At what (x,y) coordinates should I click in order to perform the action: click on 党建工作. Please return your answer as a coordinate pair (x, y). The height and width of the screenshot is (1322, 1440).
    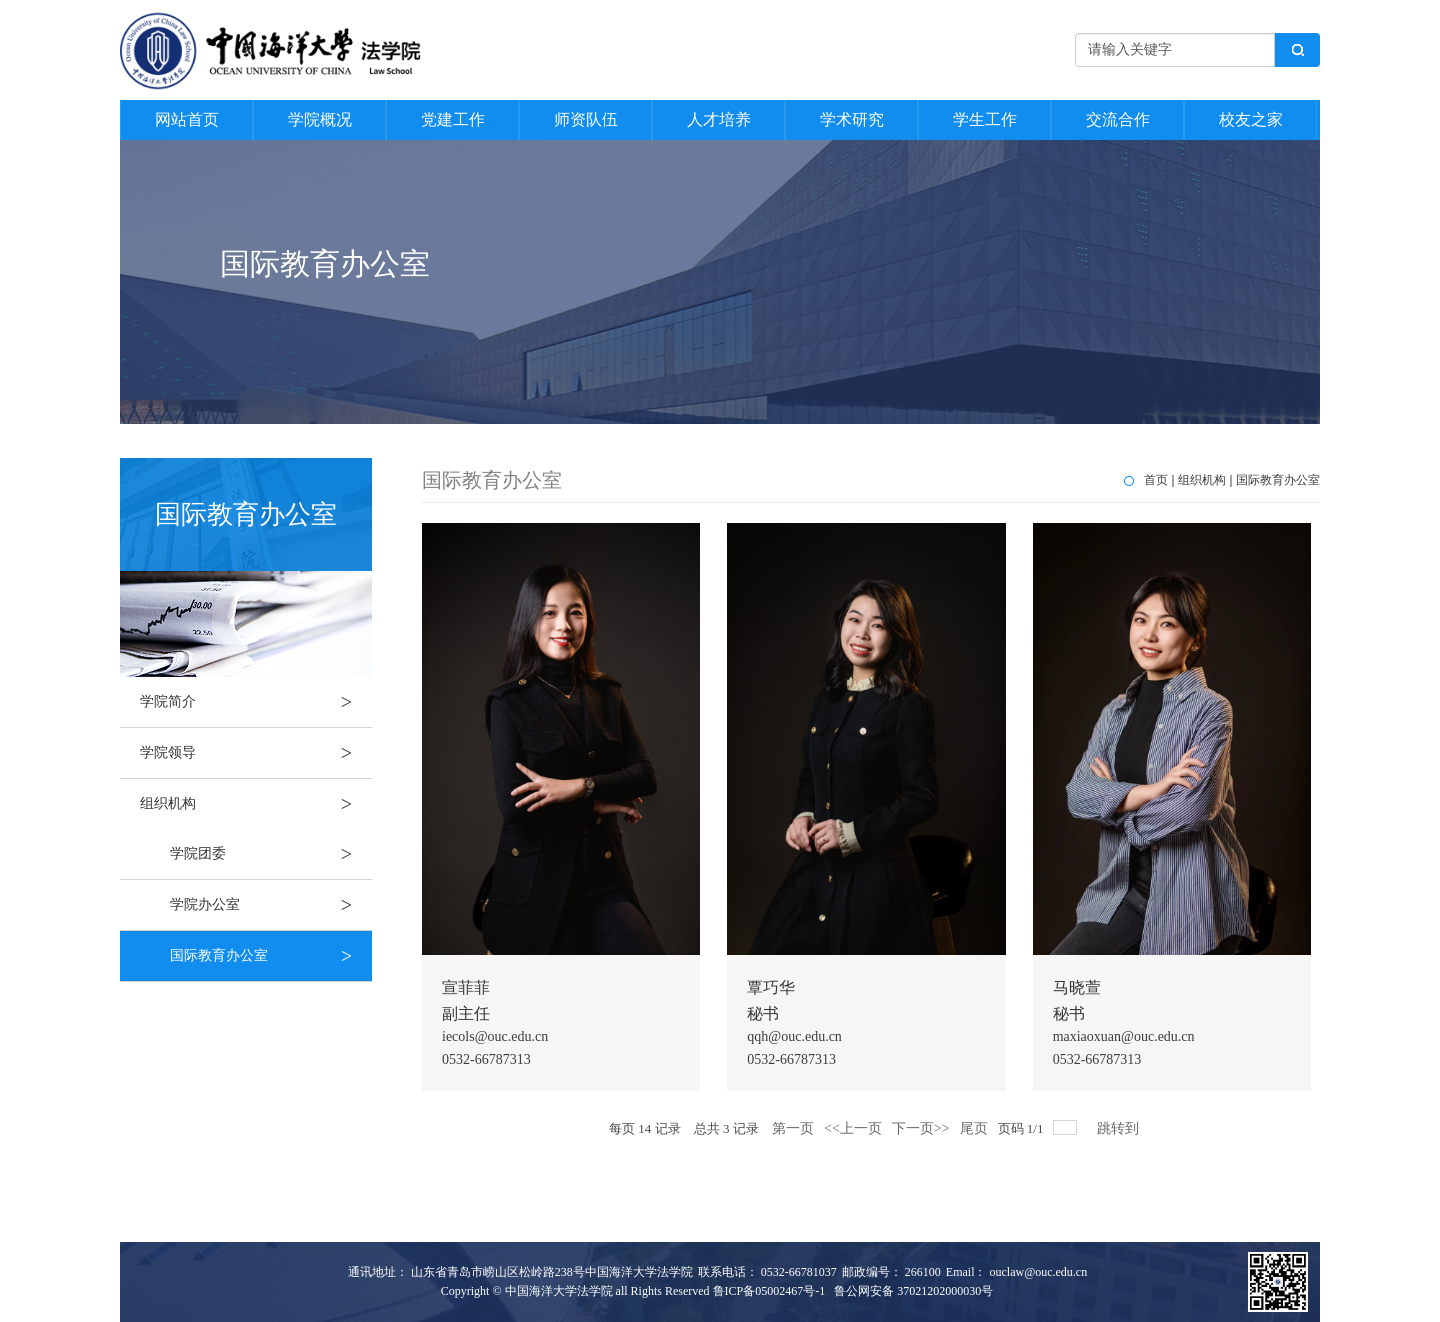
    Looking at the image, I should click on (453, 119).